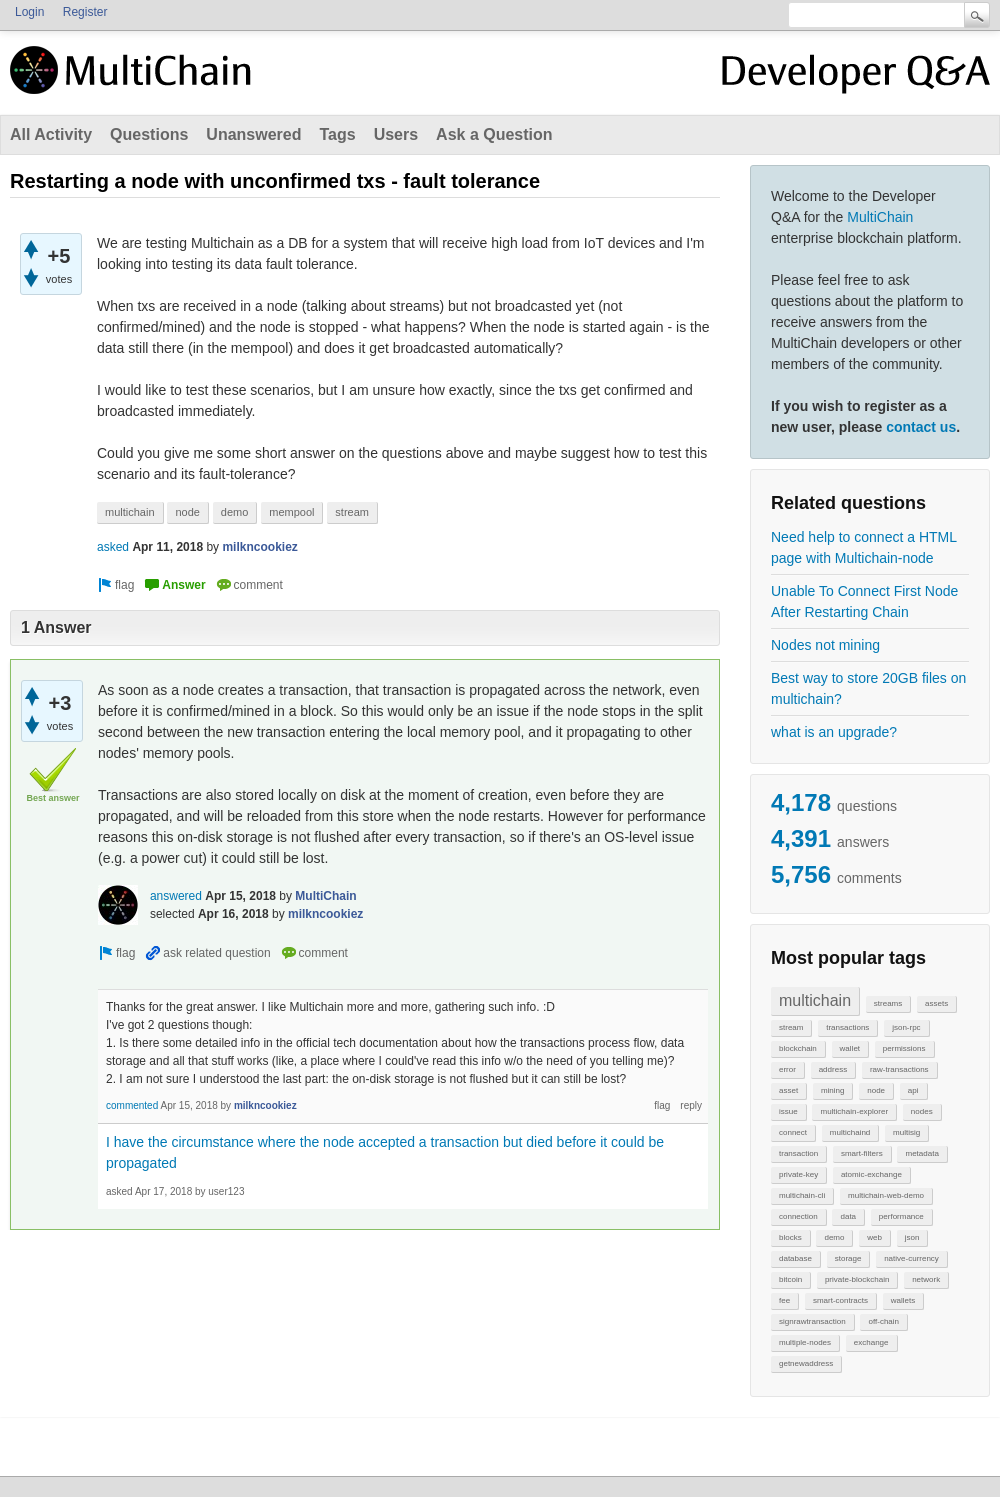 The image size is (1000, 1497). Describe the element at coordinates (833, 1069) in the screenshot. I see `address` at that location.